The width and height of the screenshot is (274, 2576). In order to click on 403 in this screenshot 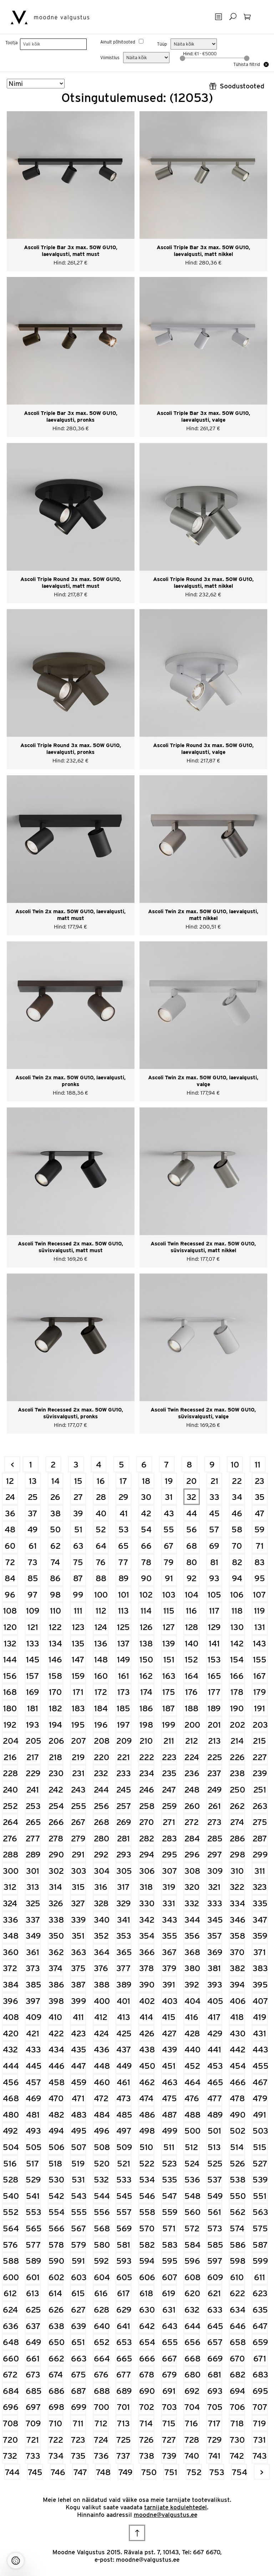, I will do `click(169, 2001)`.